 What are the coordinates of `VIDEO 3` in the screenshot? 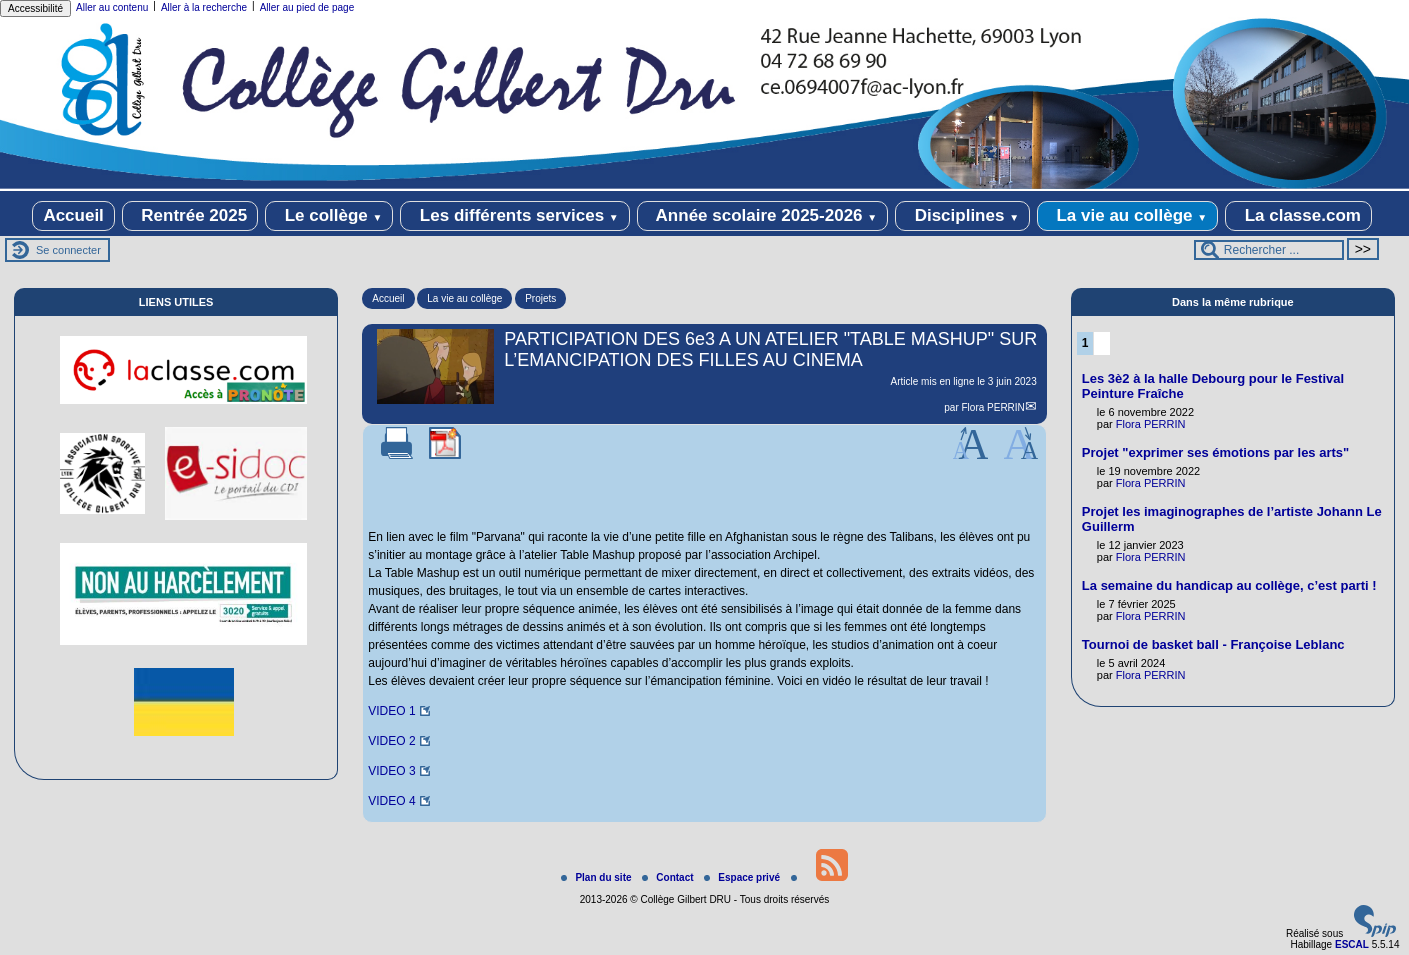 It's located at (391, 771).